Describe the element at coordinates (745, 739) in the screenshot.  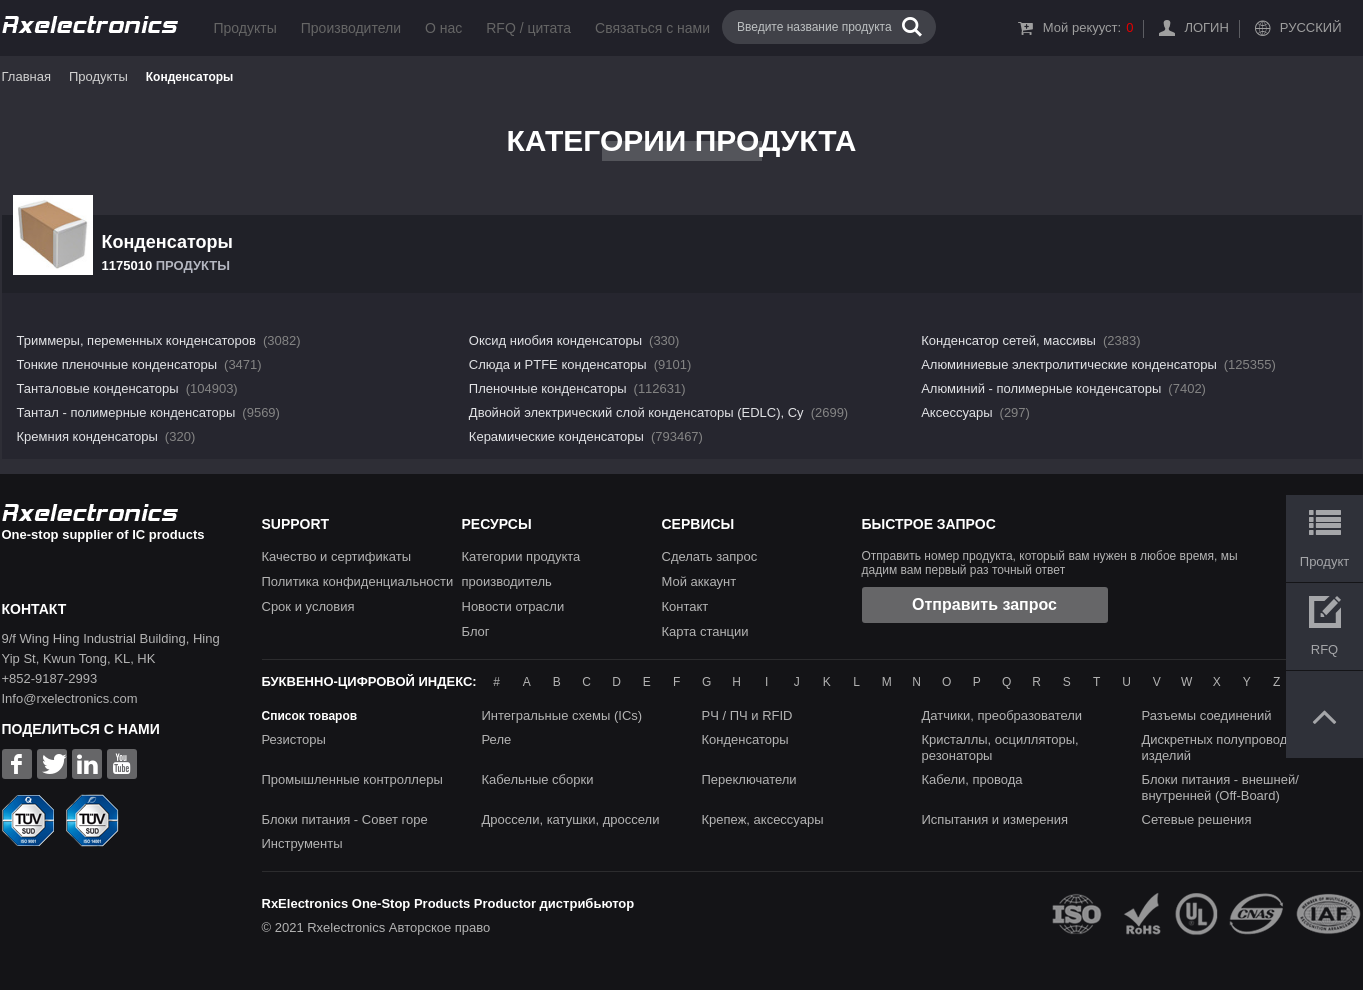
I see `Конденсаторы` at that location.